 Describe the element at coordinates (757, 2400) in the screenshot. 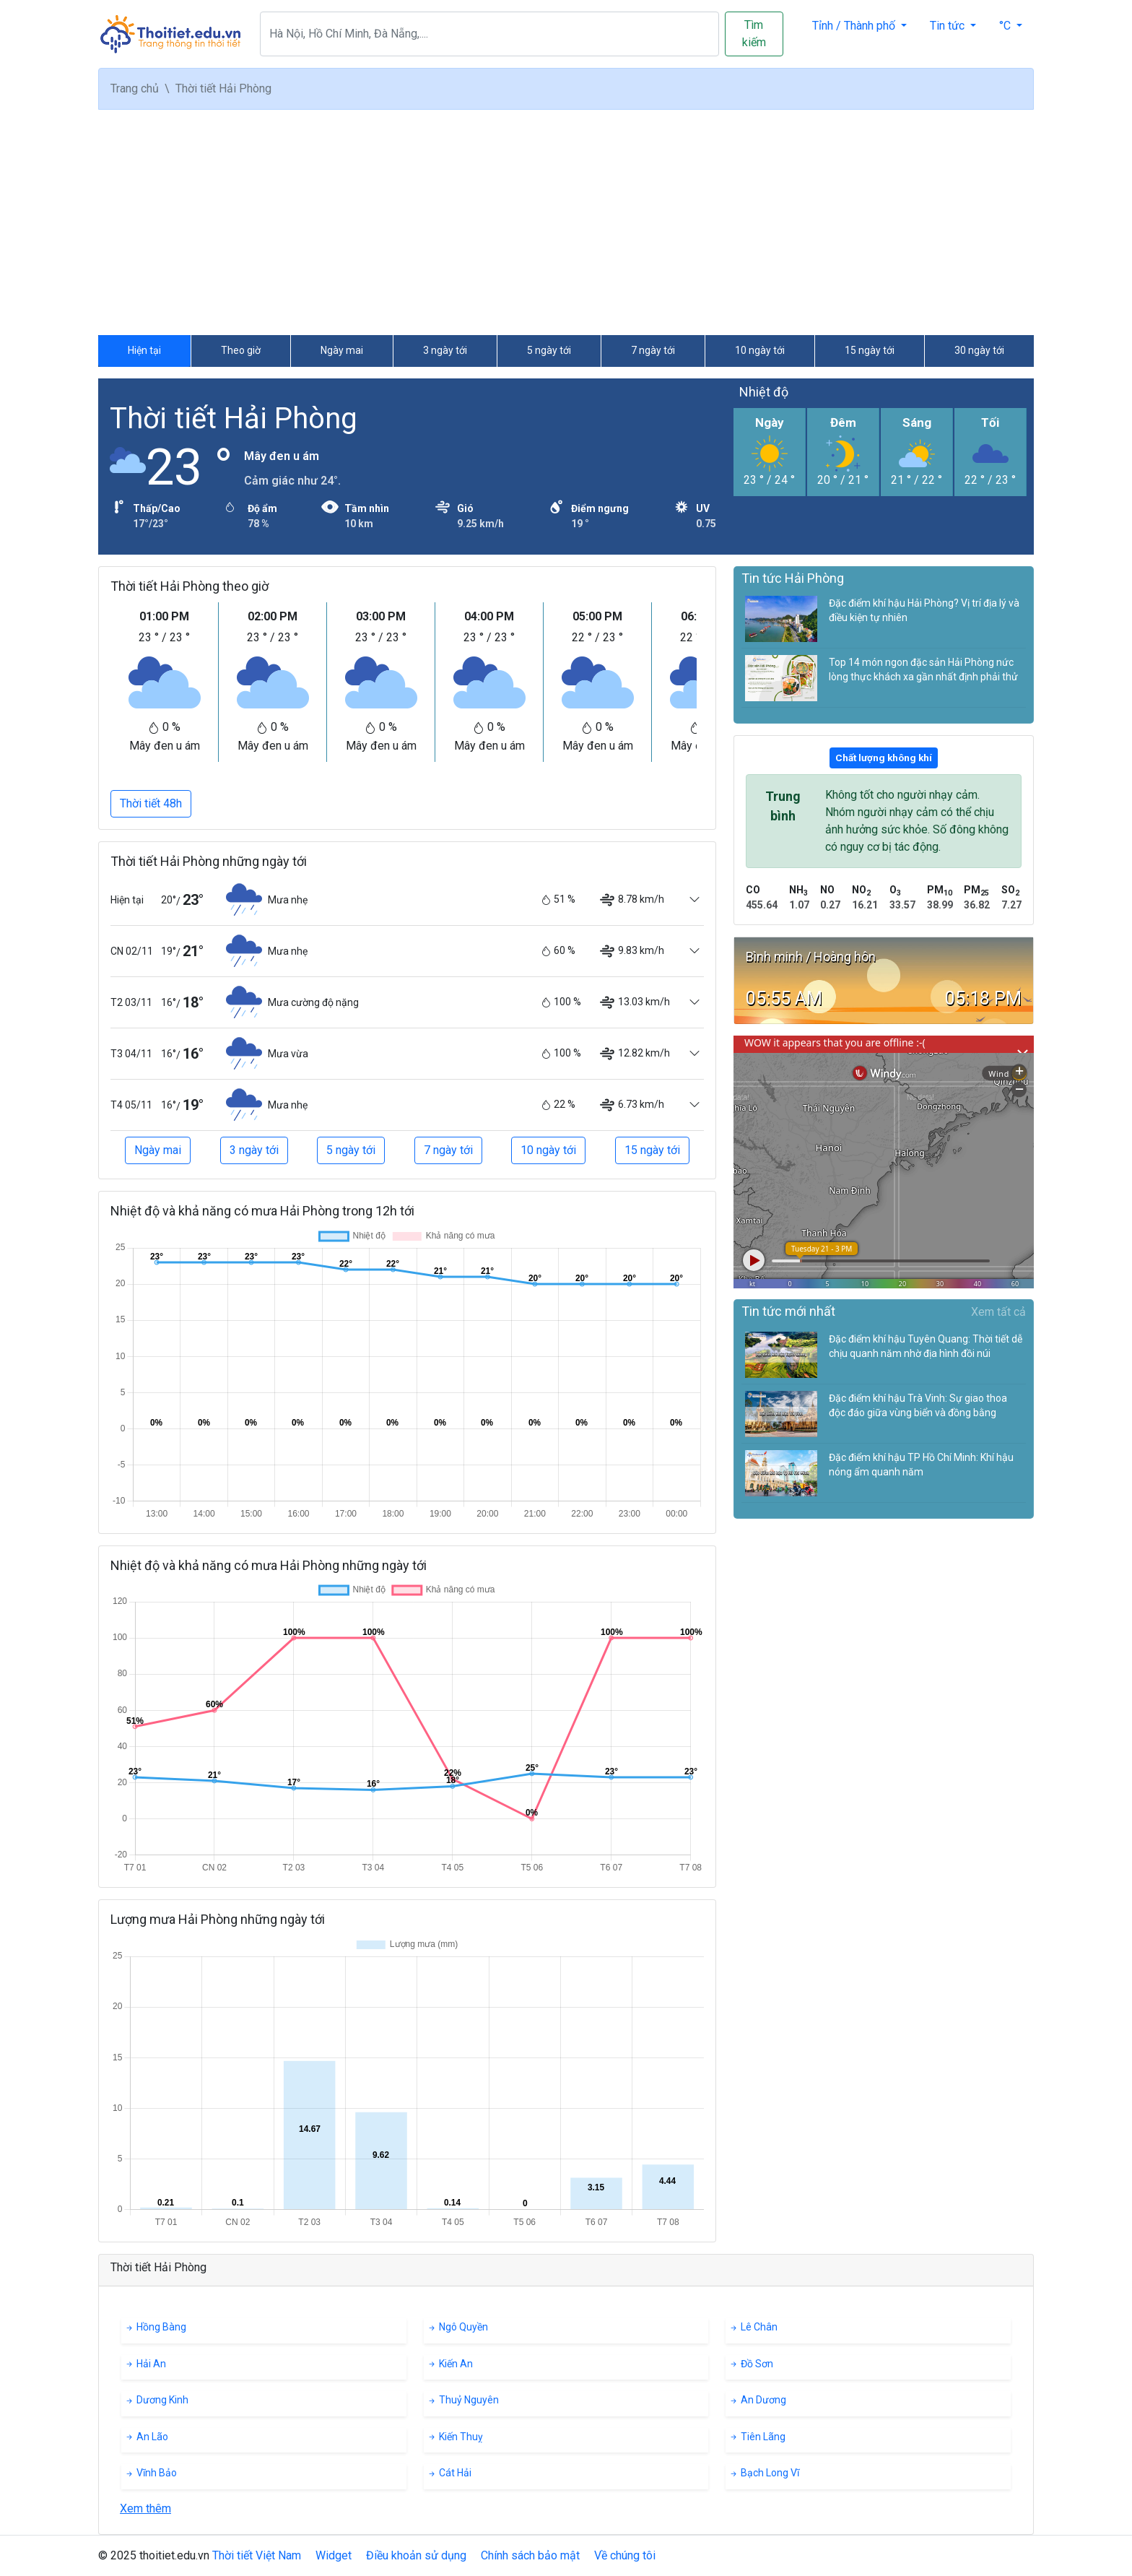

I see `An Dương` at that location.